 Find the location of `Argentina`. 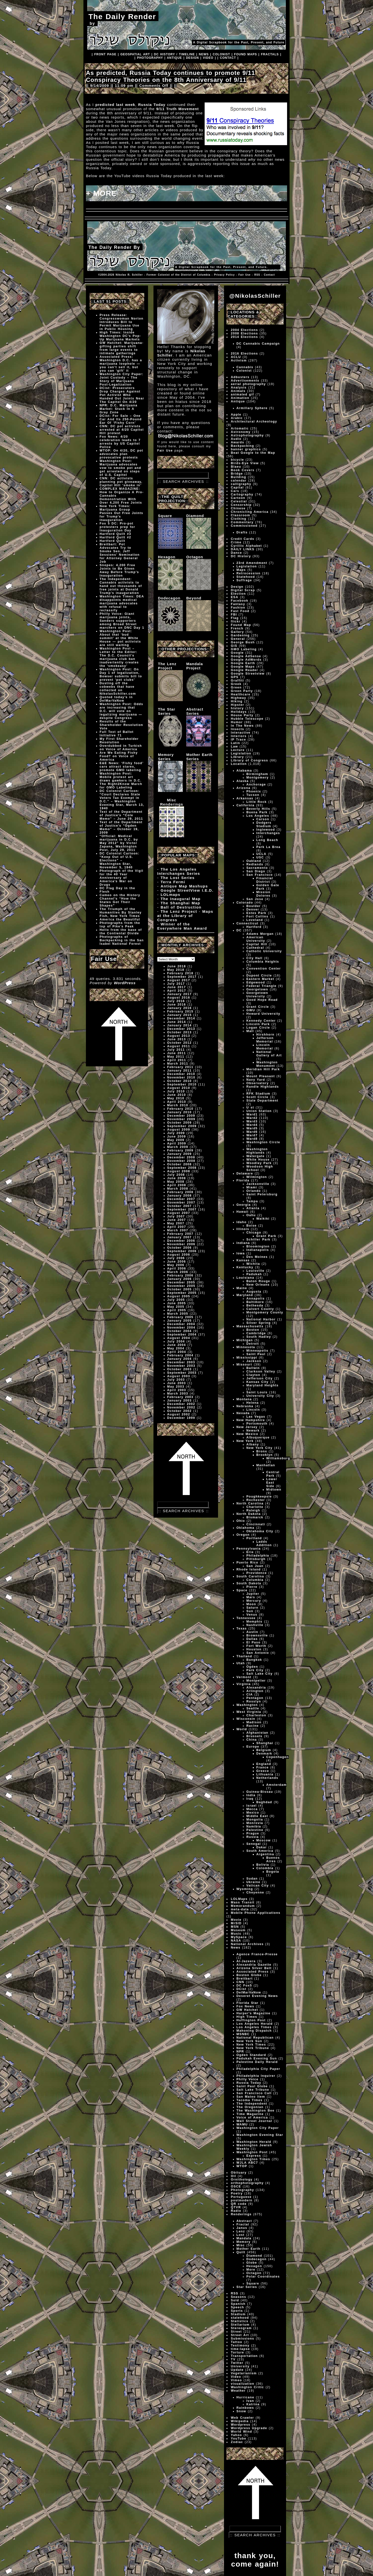

Argentina is located at coordinates (265, 1854).